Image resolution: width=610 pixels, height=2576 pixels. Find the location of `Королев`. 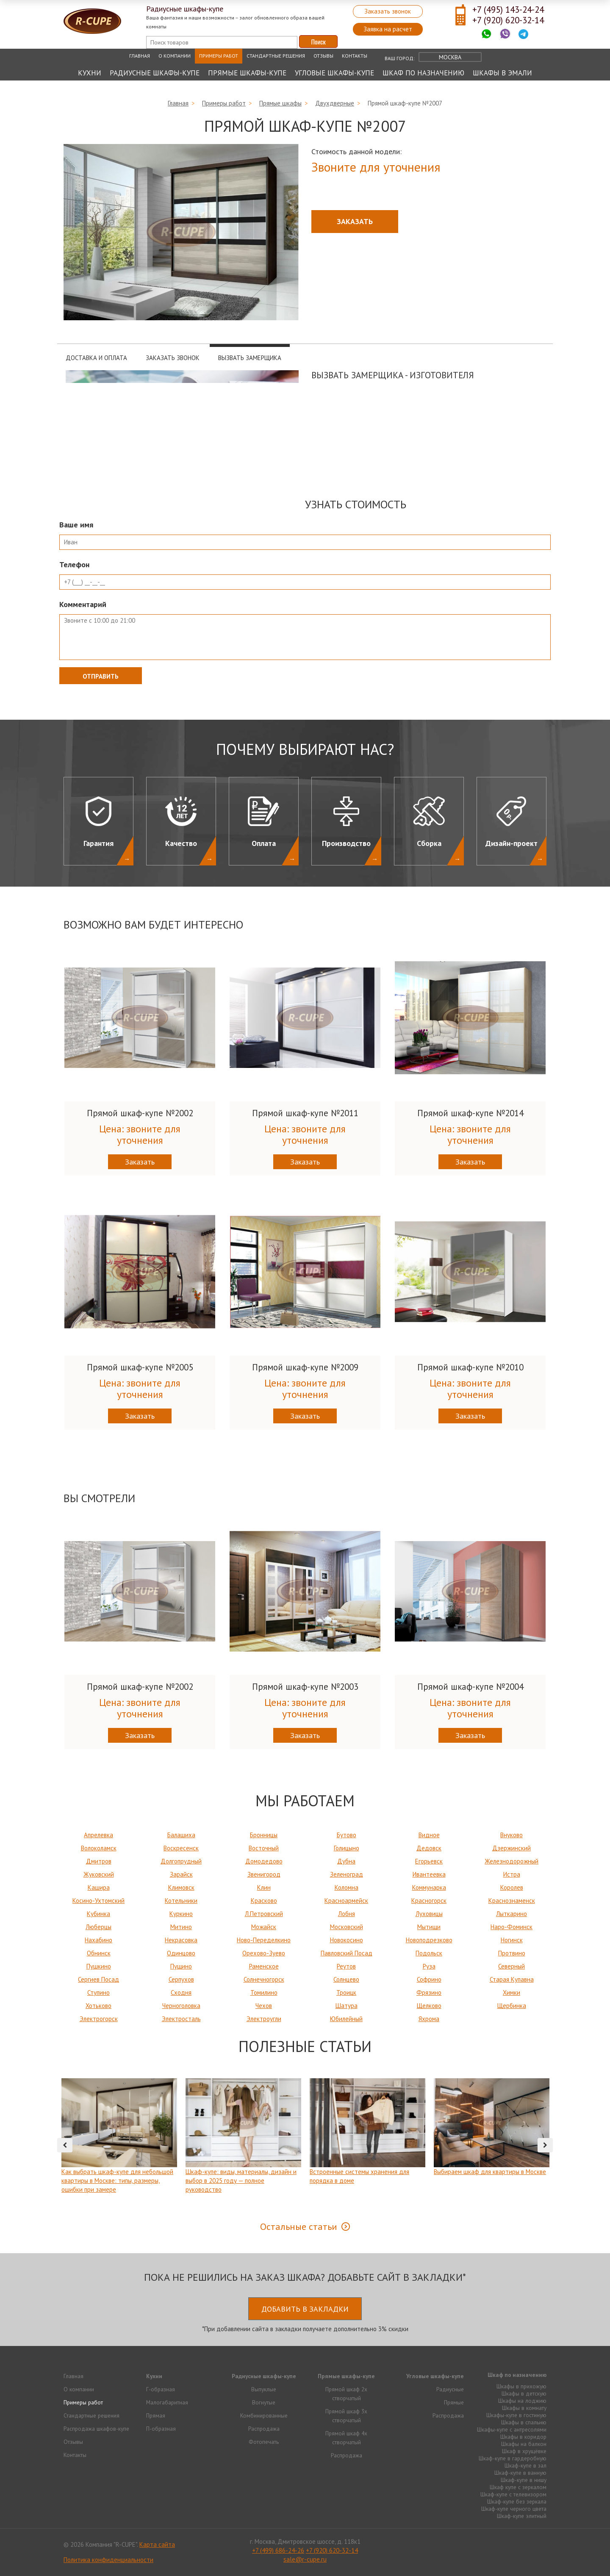

Королев is located at coordinates (511, 1887).